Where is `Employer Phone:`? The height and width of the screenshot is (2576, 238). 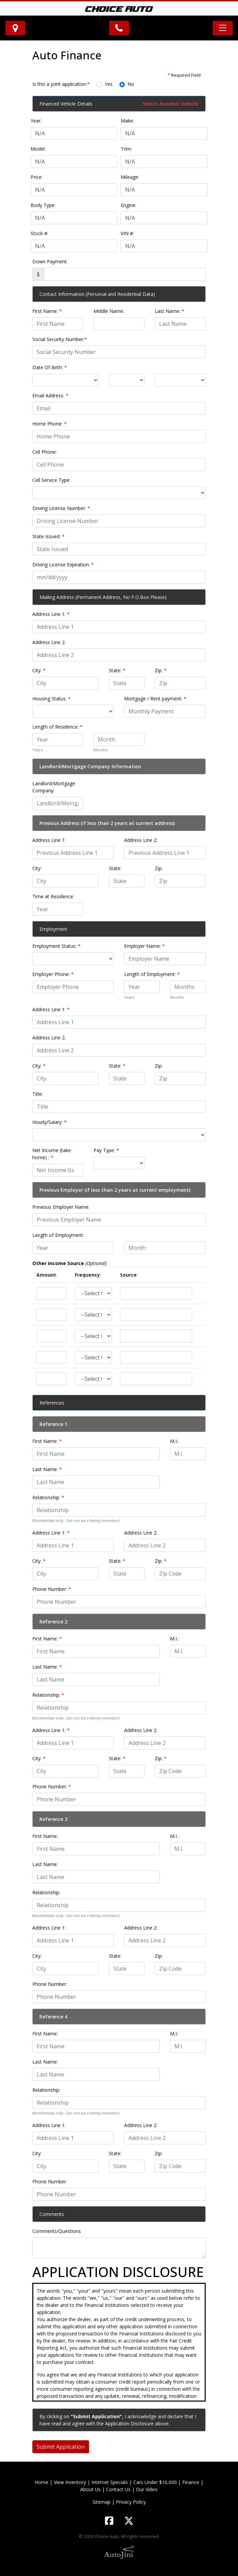
Employer Phone: is located at coordinates (53, 974).